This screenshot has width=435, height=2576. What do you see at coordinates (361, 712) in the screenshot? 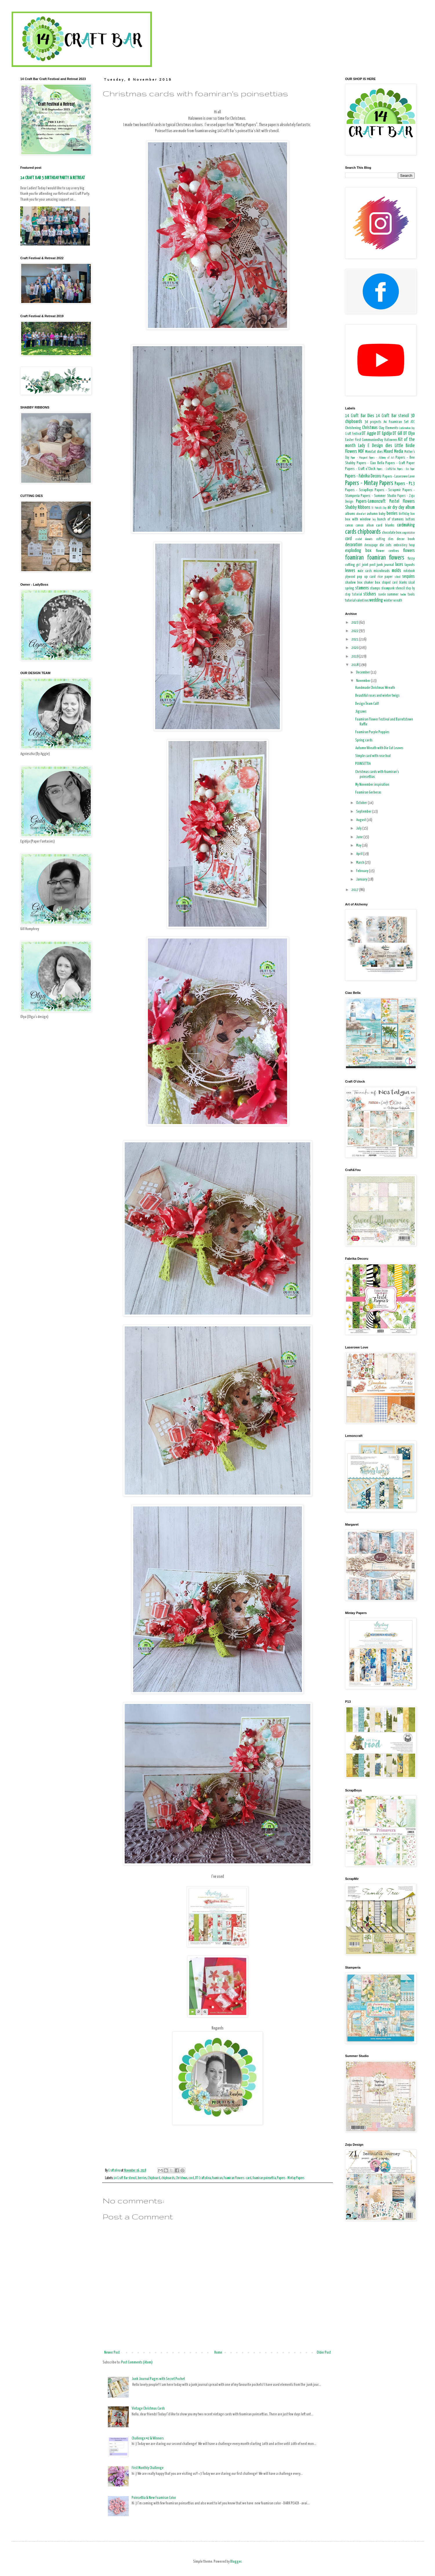
I see `Jigsaws` at bounding box center [361, 712].